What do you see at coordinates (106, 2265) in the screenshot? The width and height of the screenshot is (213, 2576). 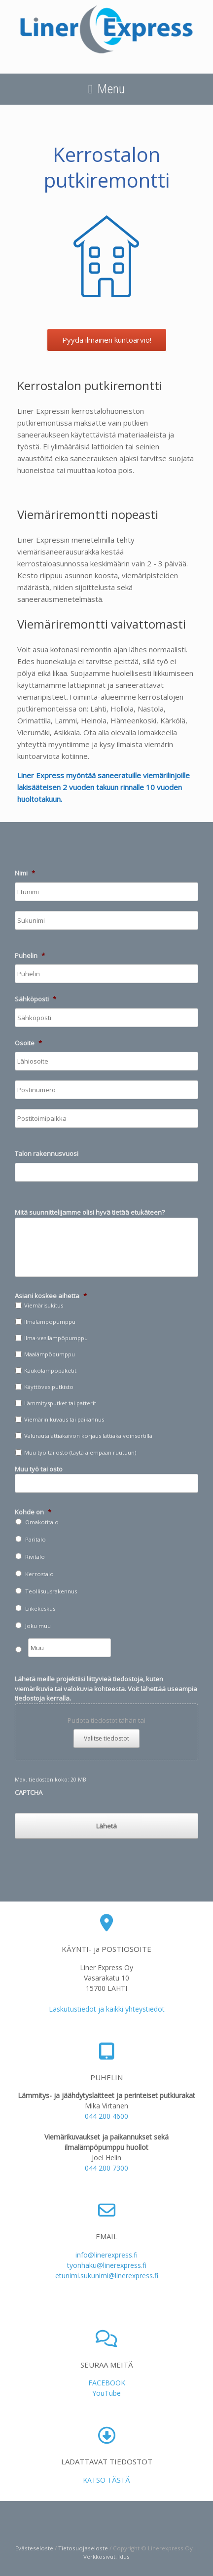 I see `tyonhaku@linerexpress.fi` at bounding box center [106, 2265].